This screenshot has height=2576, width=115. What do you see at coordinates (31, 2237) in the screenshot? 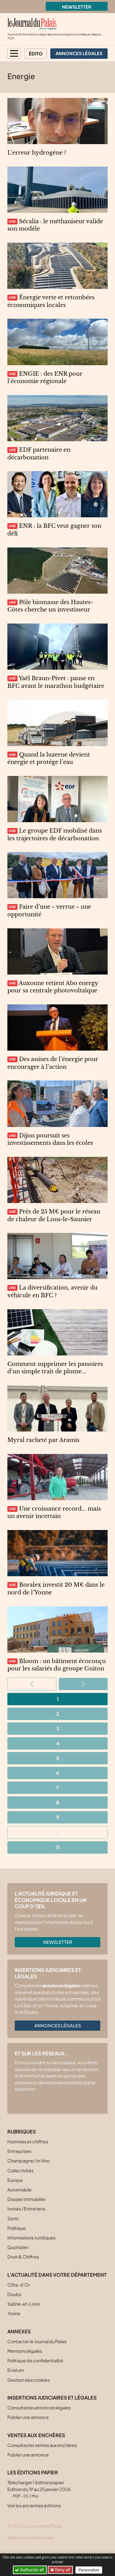
I see `Informations Juridiques` at bounding box center [31, 2237].